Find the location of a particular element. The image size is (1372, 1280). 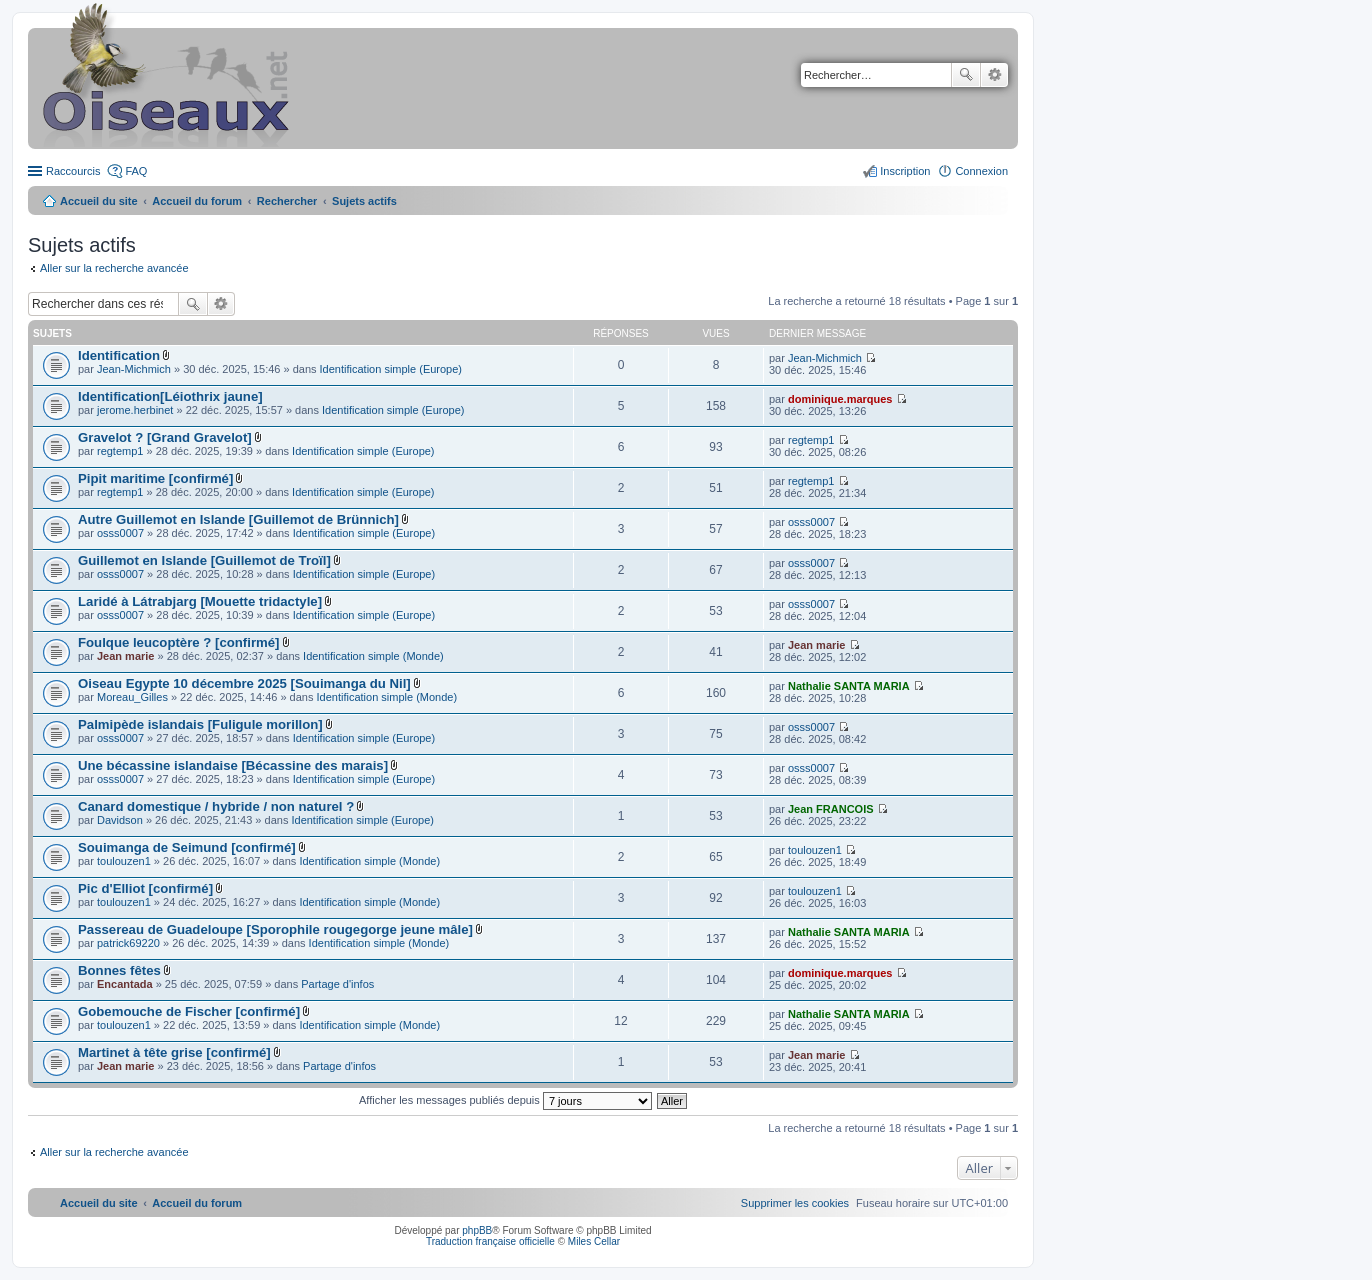

Miles Cellar is located at coordinates (594, 1241).